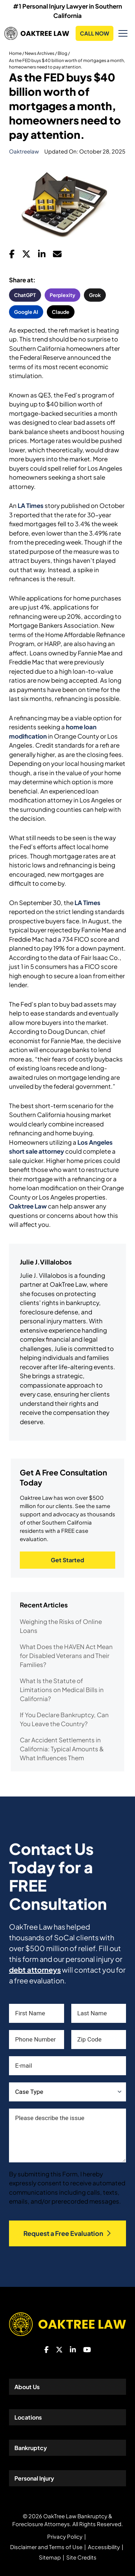  I want to click on Disclaimer and Terms of Use, so click(46, 2546).